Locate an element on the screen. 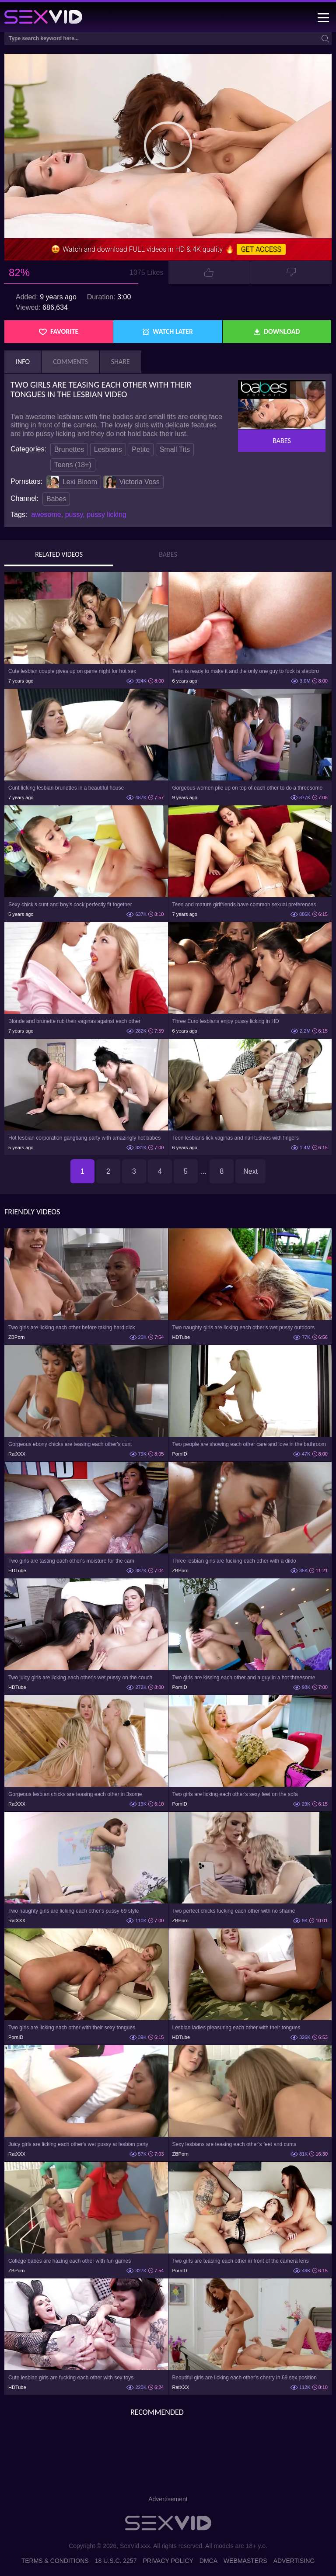 Image resolution: width=336 pixels, height=2576 pixels. Hot lesbian corporation gangbang party with amazingly hot babes is located at coordinates (84, 1138).